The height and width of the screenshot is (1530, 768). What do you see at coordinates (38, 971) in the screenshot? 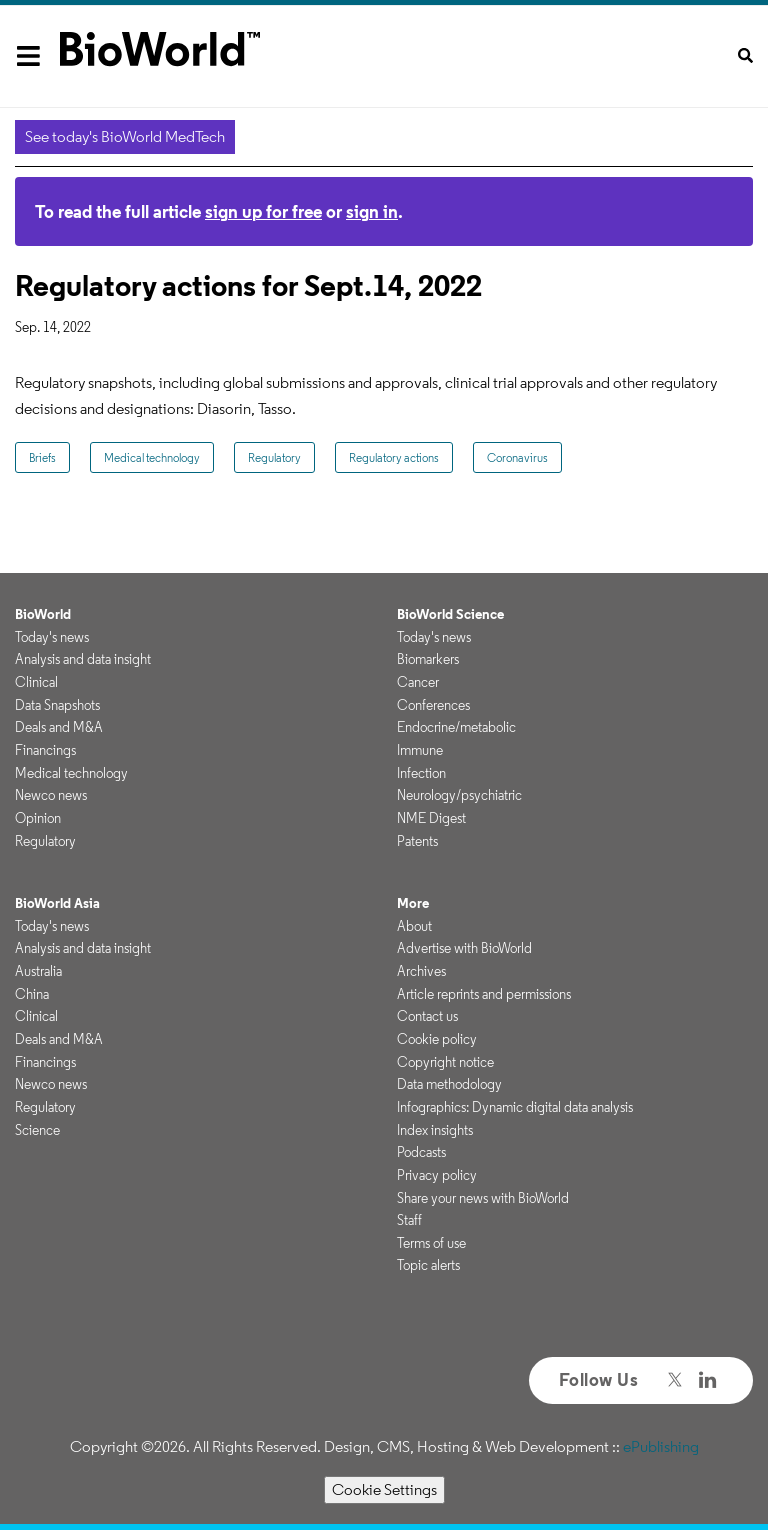
I see `Australia` at bounding box center [38, 971].